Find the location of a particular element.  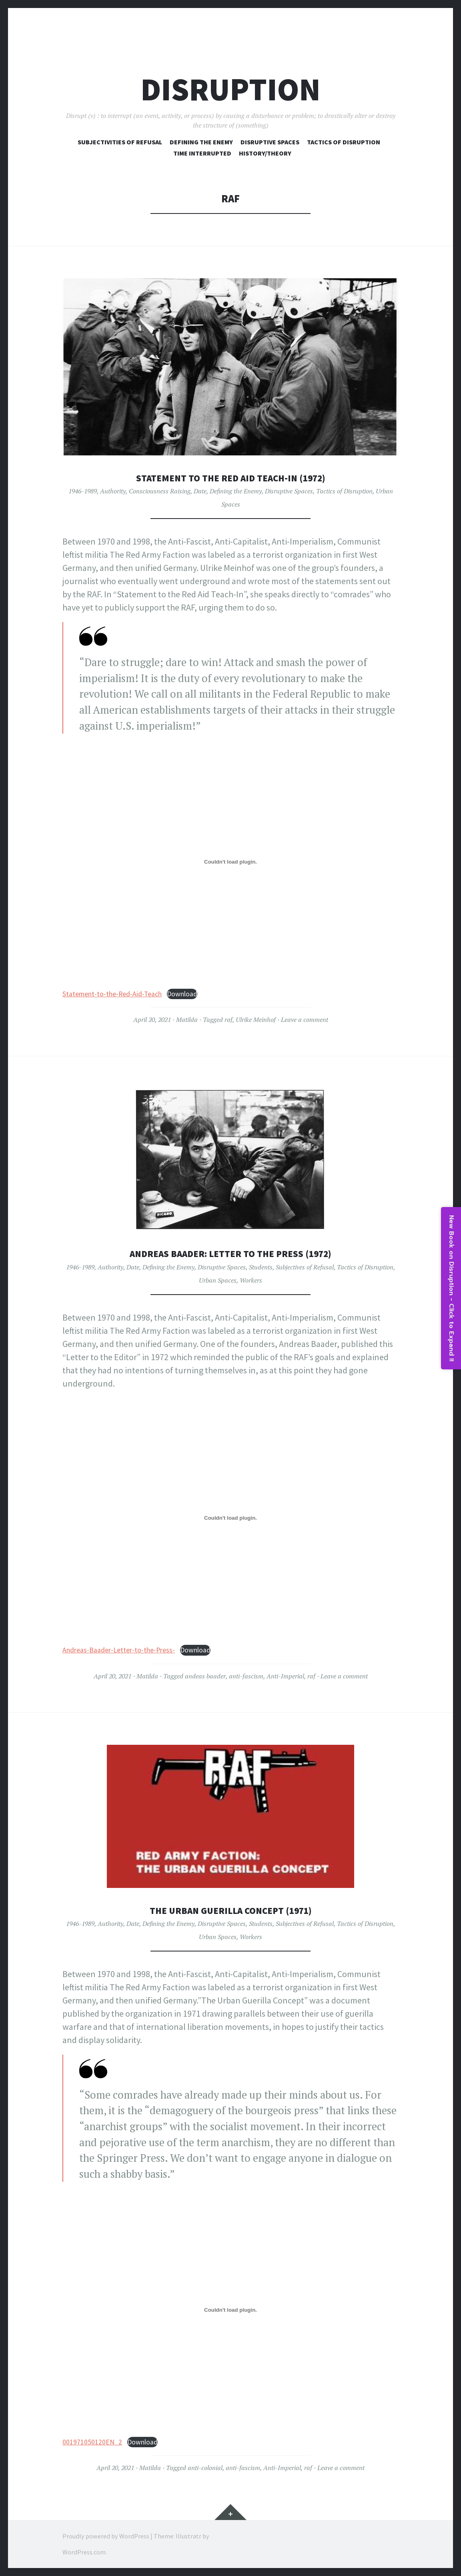

andeas baader is located at coordinates (205, 1676).